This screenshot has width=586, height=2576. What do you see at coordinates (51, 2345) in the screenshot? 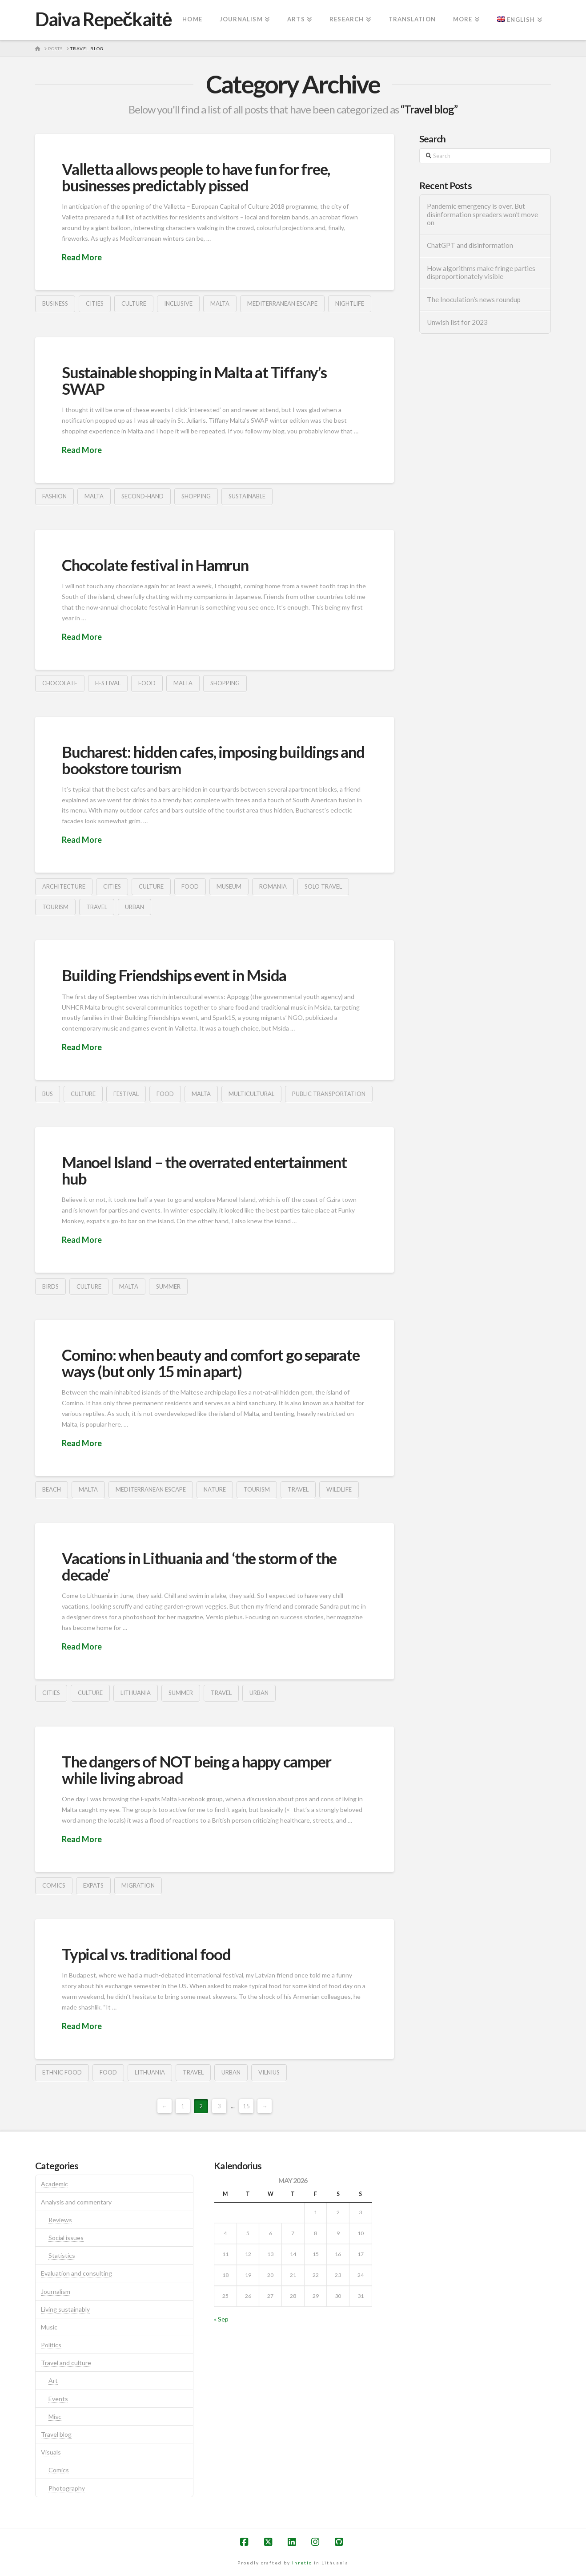
I see `Politics` at bounding box center [51, 2345].